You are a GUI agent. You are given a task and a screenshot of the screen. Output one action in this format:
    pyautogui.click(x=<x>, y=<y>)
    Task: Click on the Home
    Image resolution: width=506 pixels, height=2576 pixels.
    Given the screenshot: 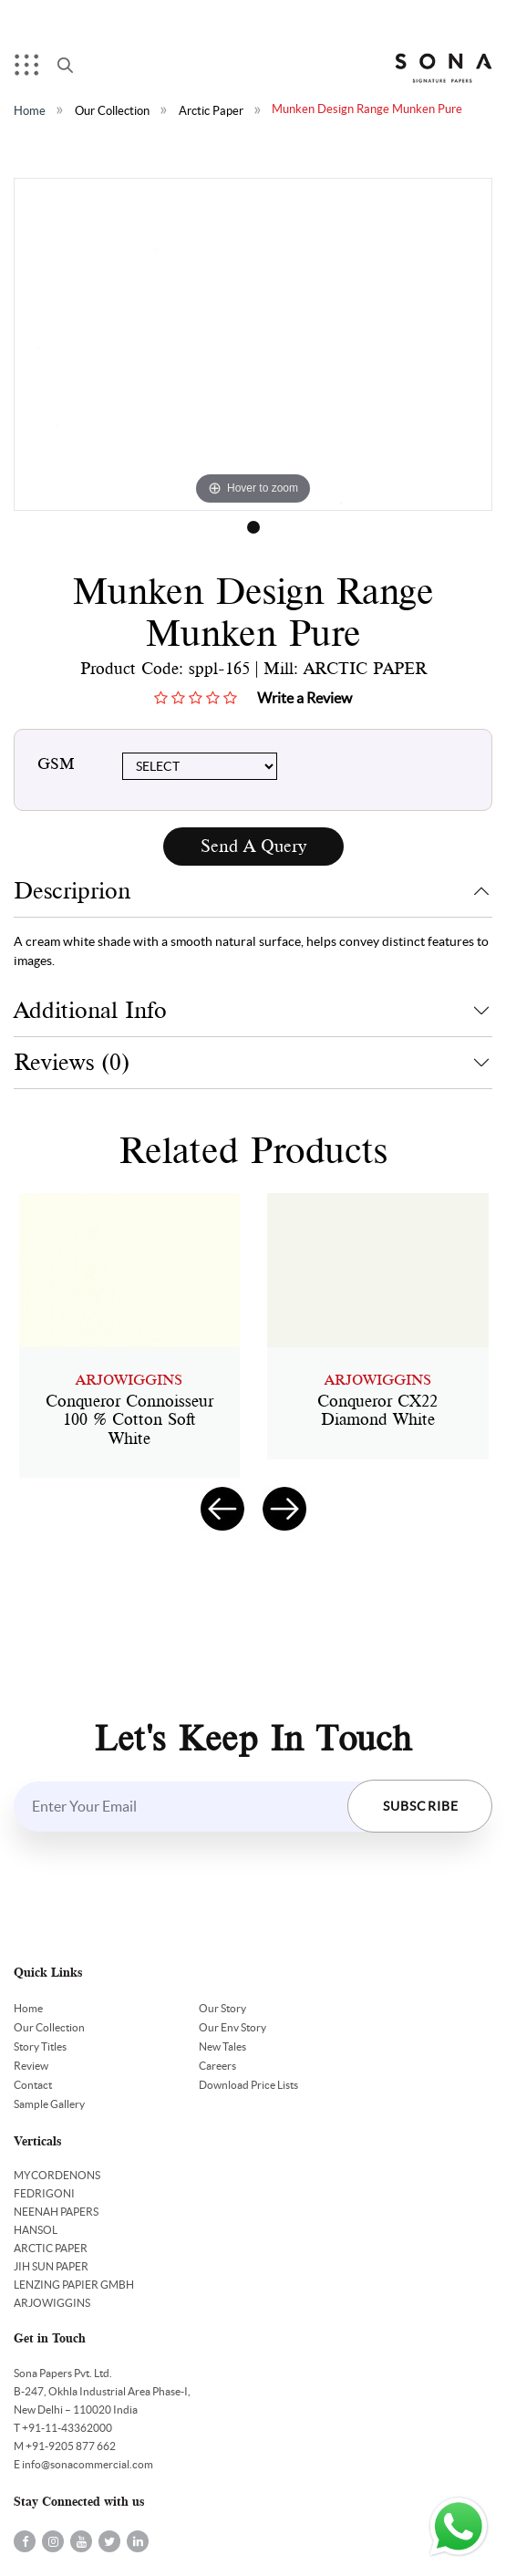 What is the action you would take?
    pyautogui.click(x=30, y=111)
    